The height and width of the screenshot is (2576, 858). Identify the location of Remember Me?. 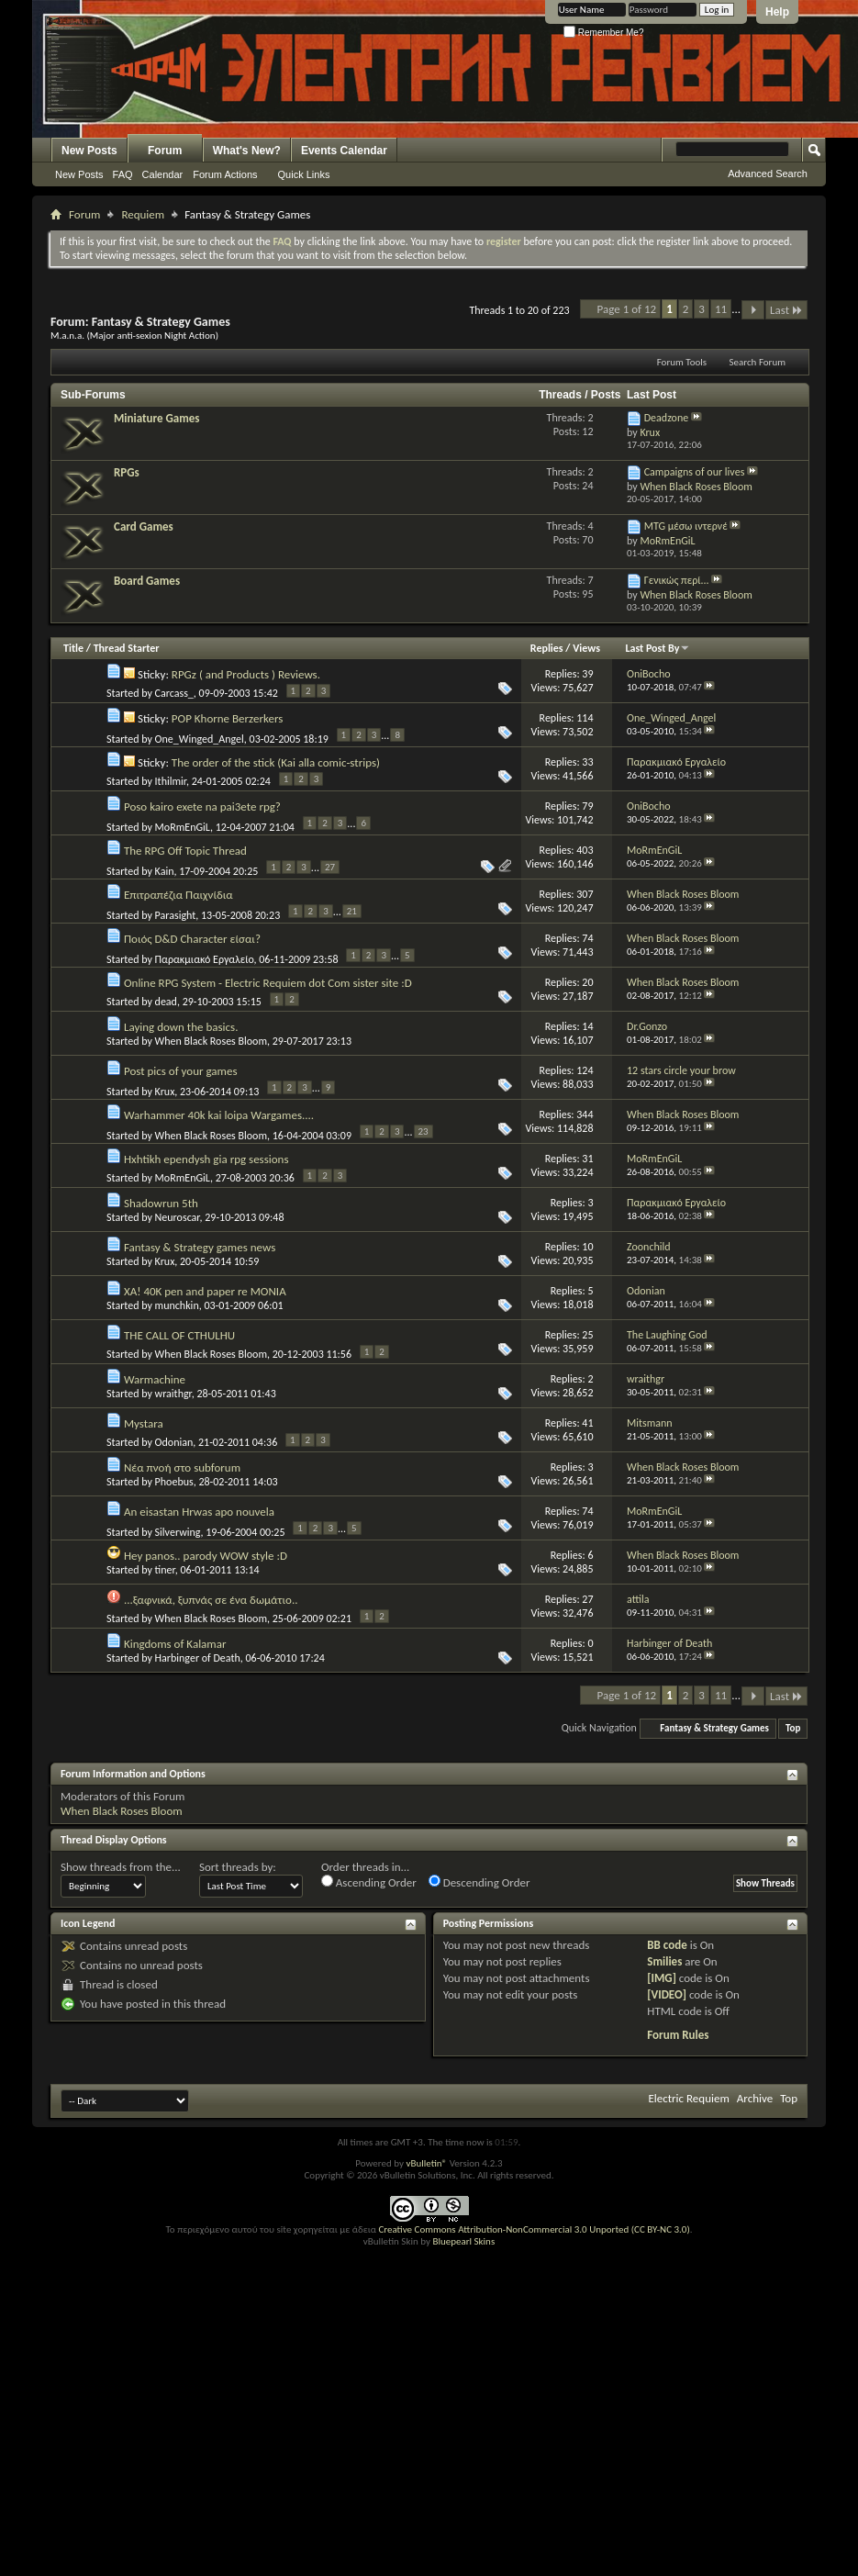
(603, 33).